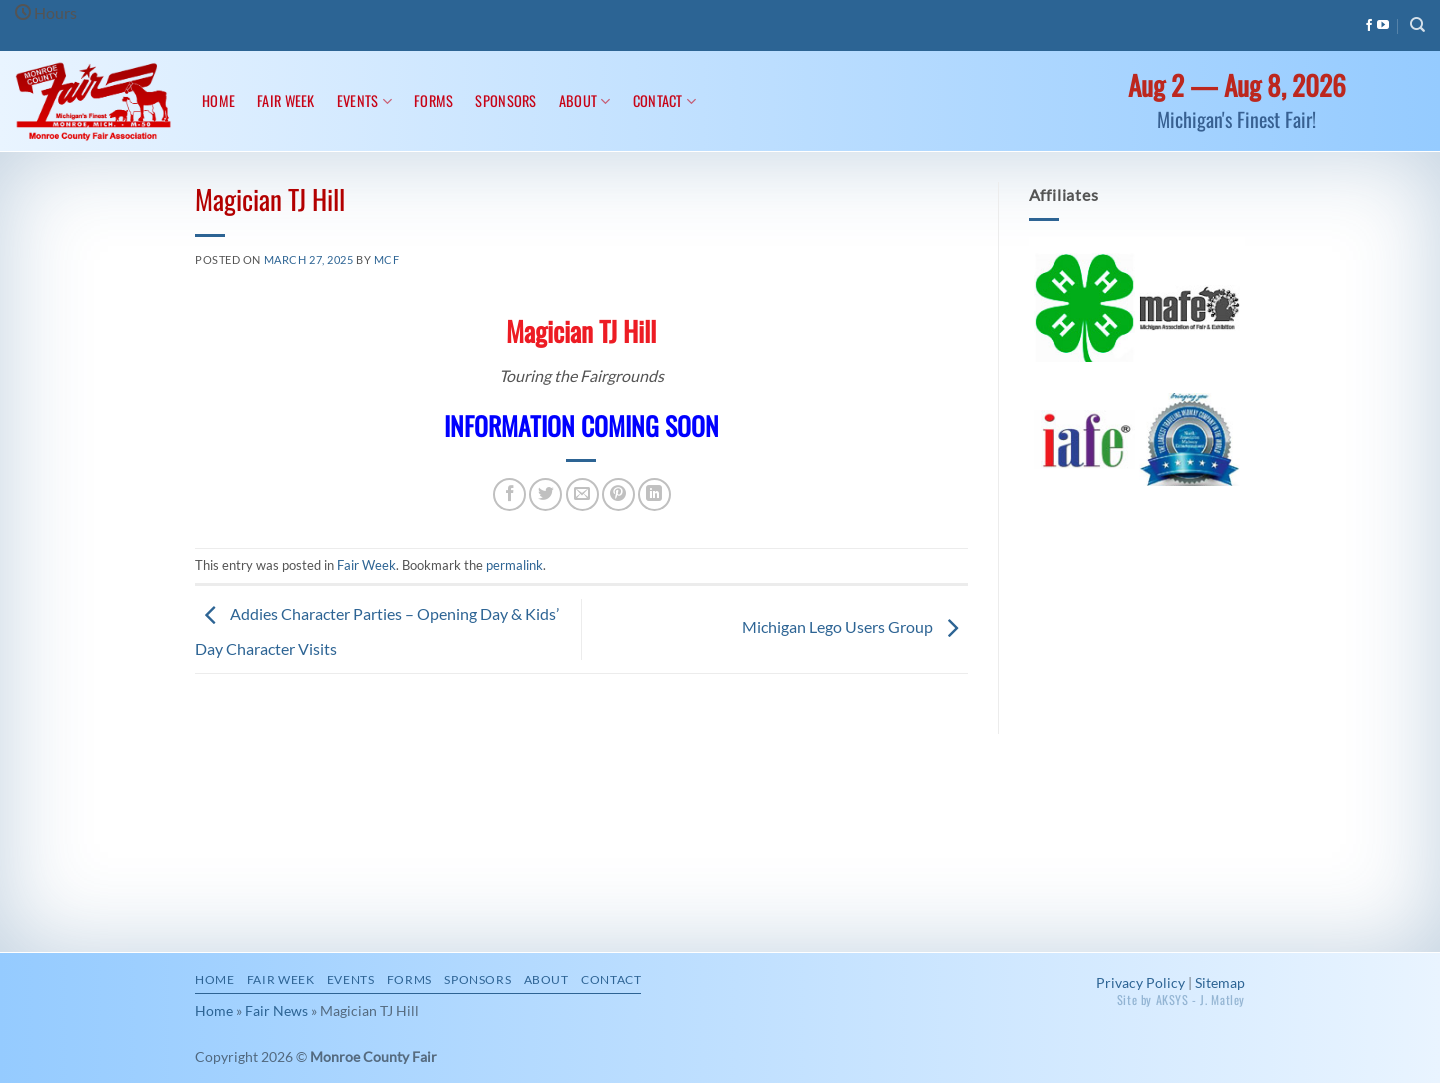  I want to click on [Pin on Pinterest], so click(618, 494).